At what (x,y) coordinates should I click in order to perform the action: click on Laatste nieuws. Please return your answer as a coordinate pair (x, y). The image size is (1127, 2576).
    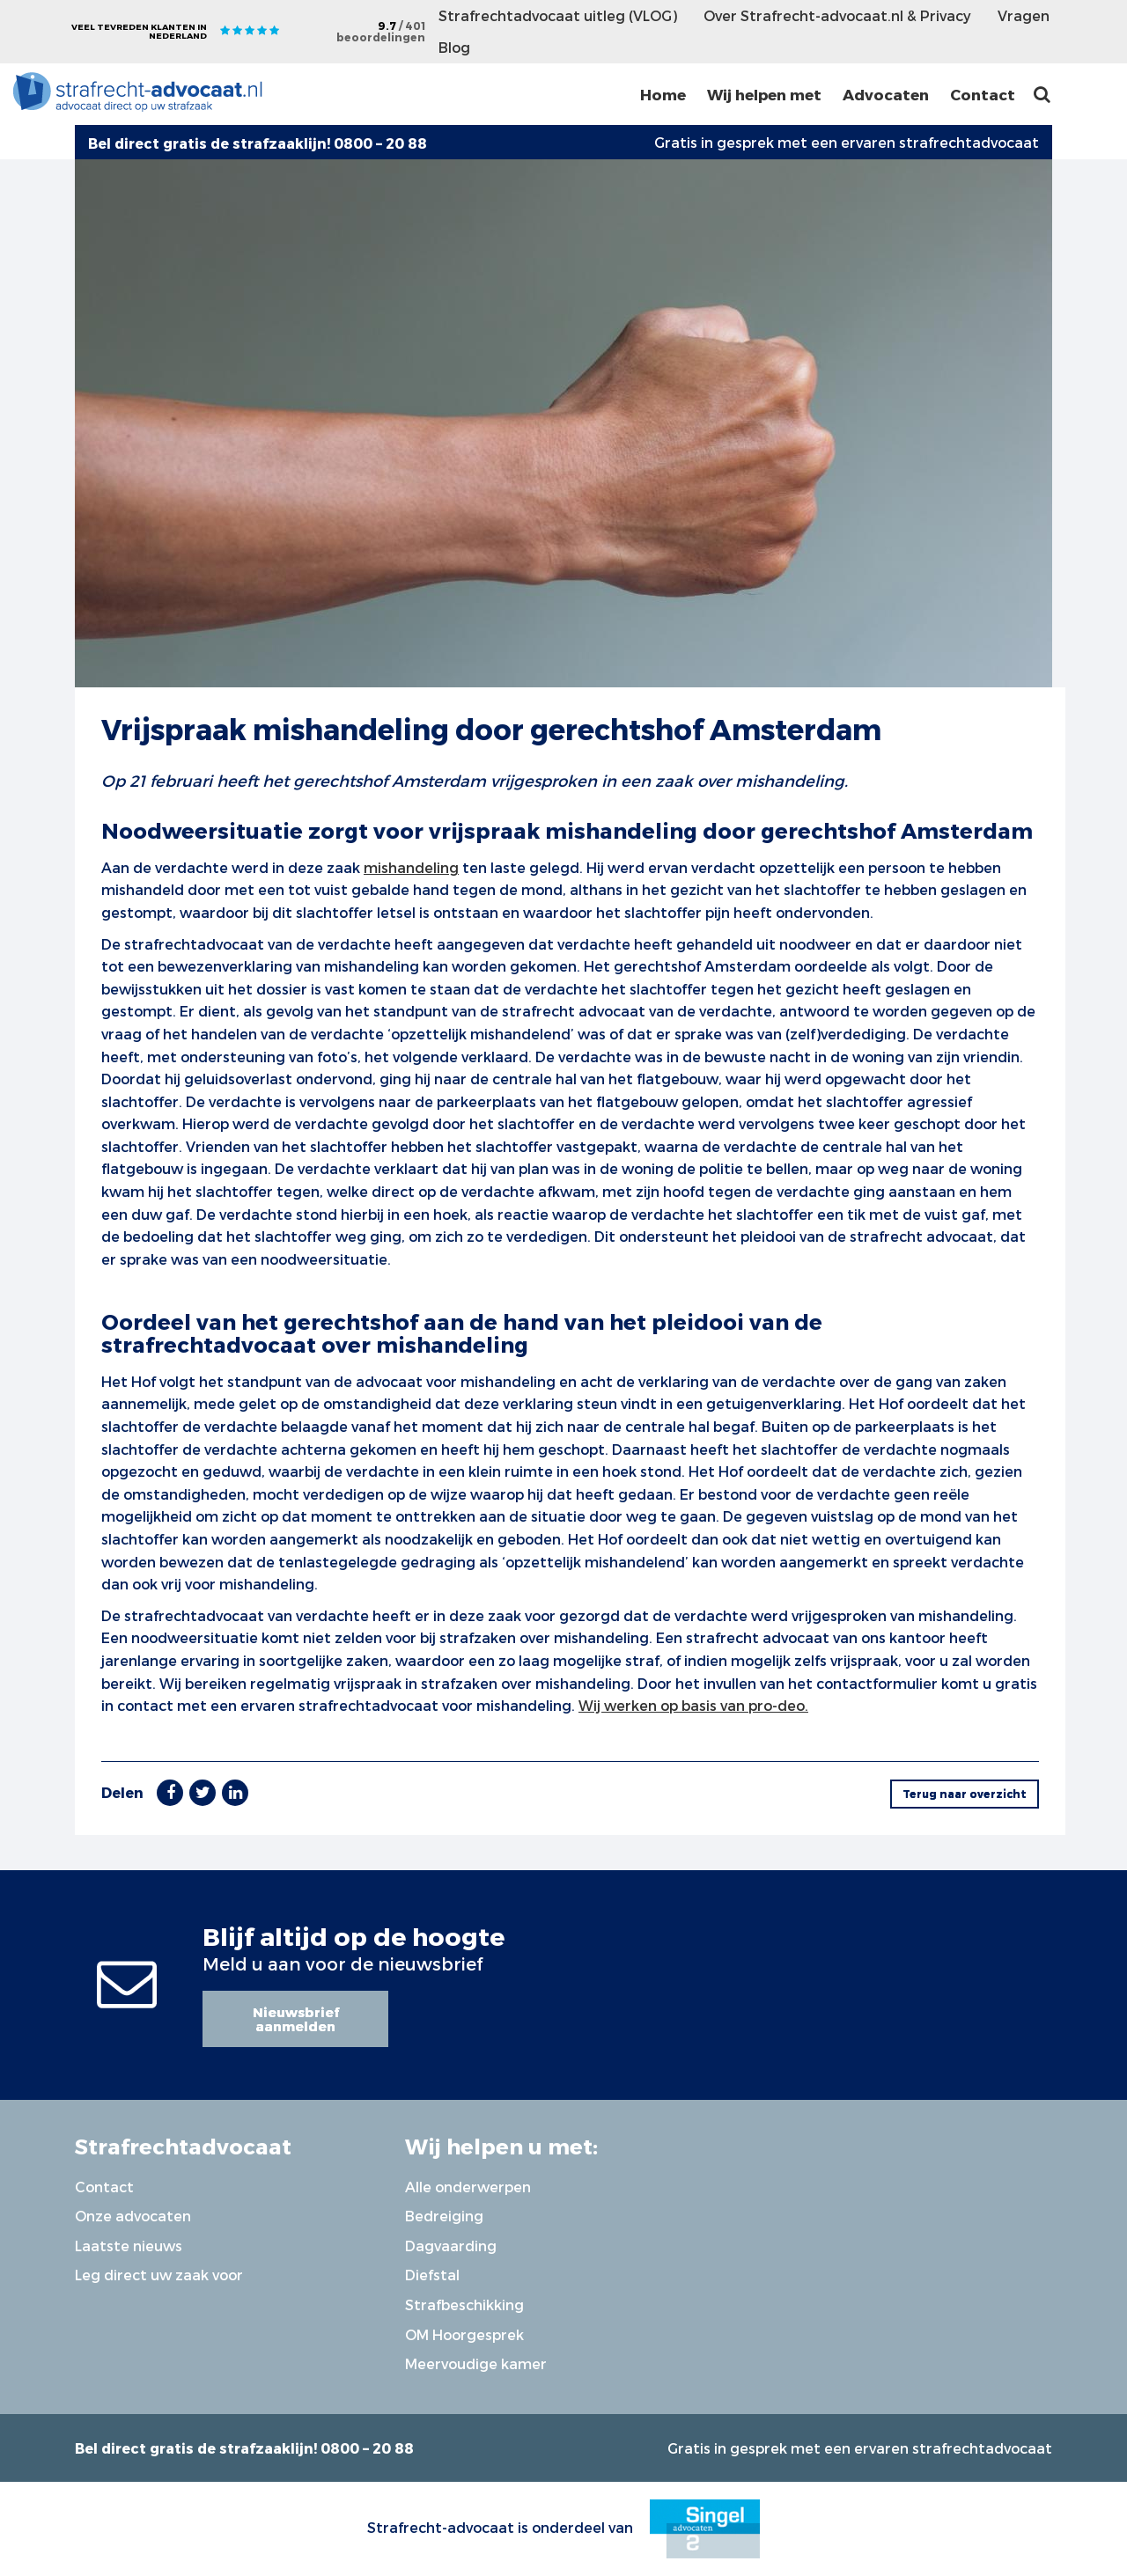
    Looking at the image, I should click on (128, 2245).